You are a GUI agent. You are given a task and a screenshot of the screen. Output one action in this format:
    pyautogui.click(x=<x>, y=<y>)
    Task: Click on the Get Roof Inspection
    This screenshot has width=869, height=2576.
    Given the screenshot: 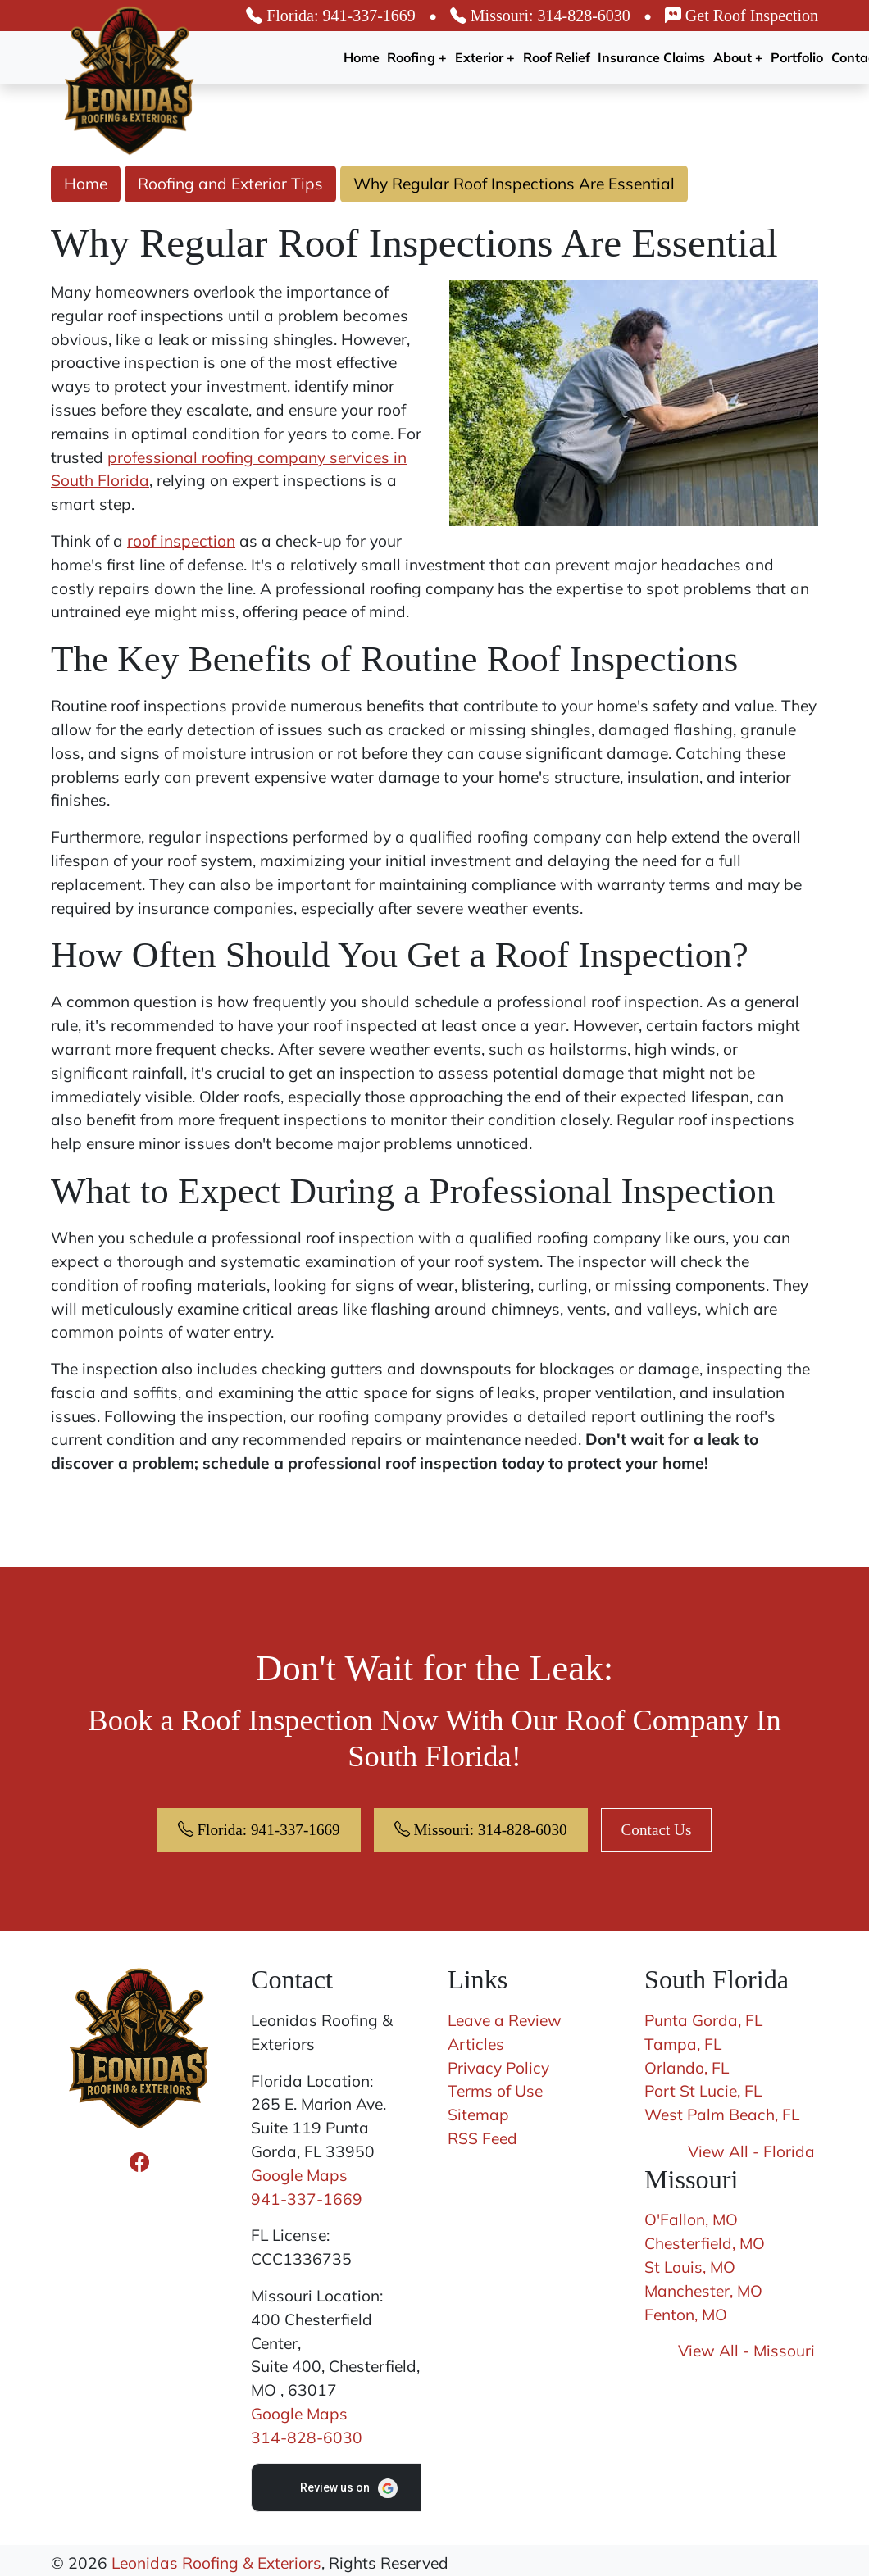 What is the action you would take?
    pyautogui.click(x=741, y=16)
    